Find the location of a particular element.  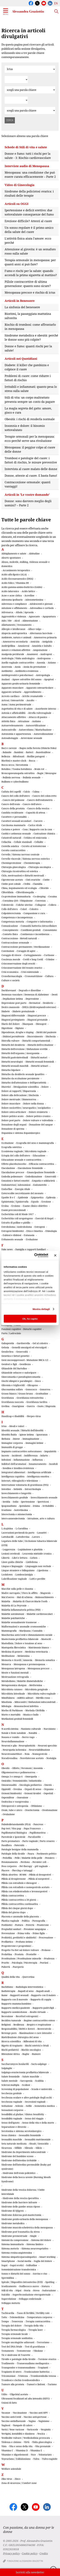

Memoria somatica is located at coordinates (45, 1660).